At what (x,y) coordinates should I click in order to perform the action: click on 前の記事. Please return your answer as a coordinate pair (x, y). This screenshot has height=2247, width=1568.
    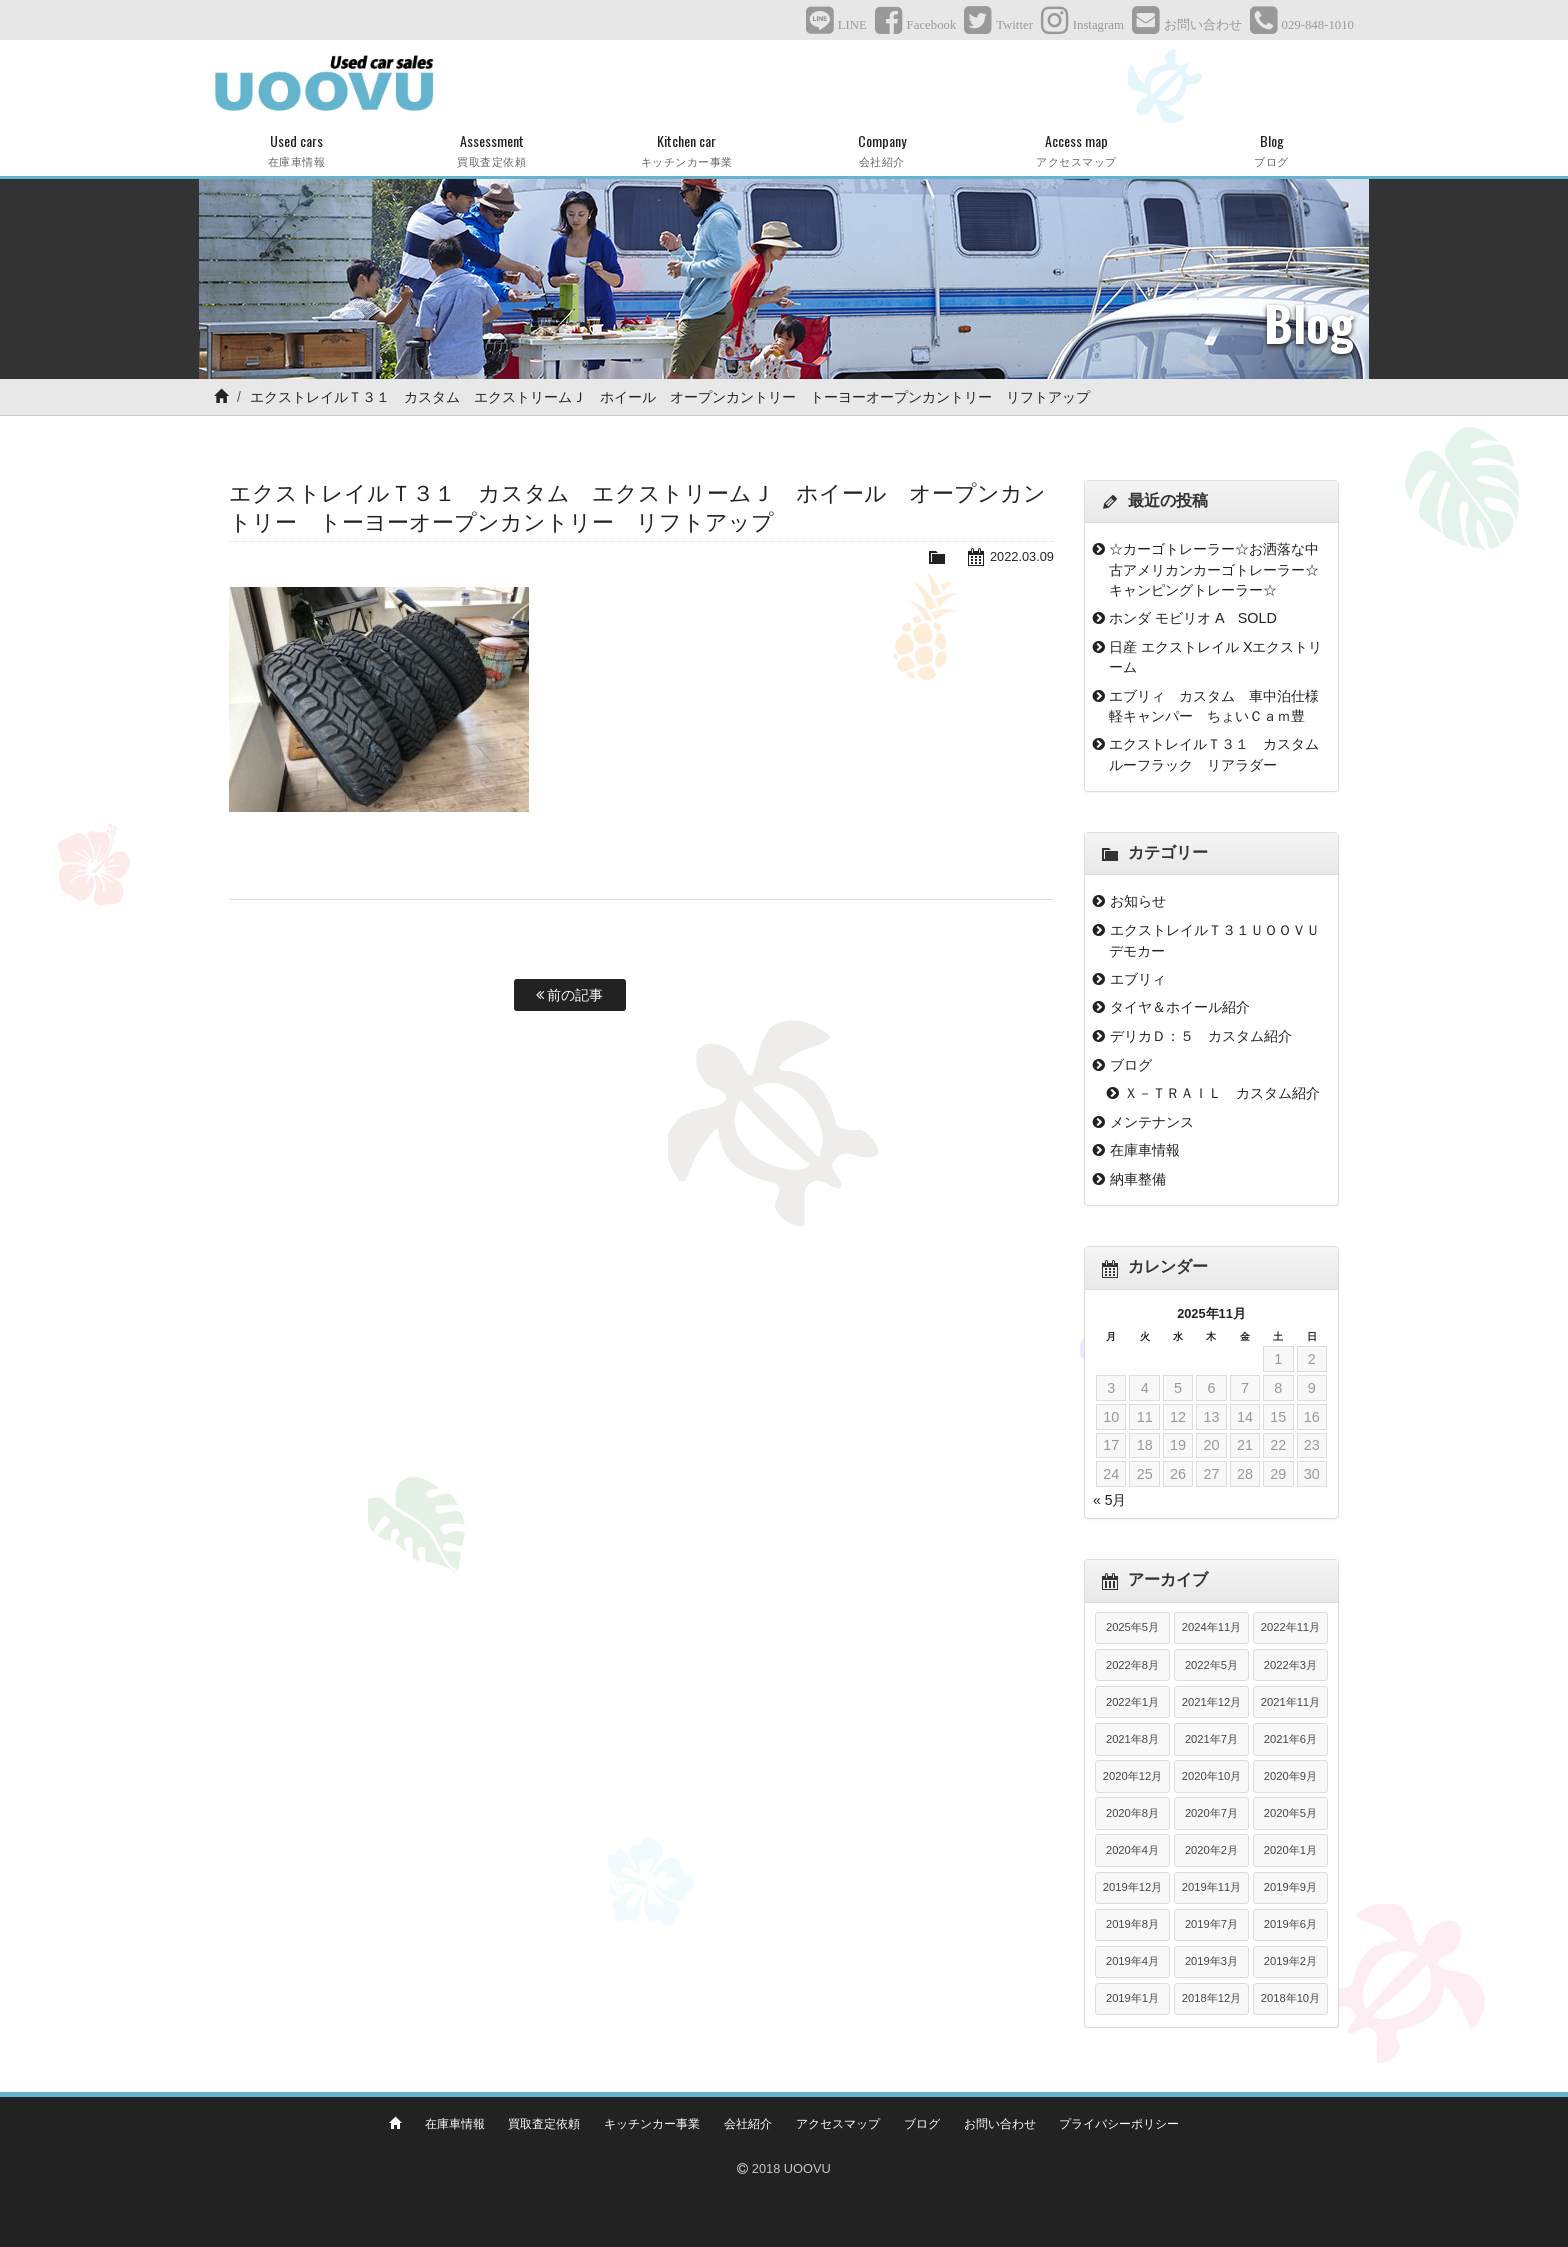
    Looking at the image, I should click on (570, 995).